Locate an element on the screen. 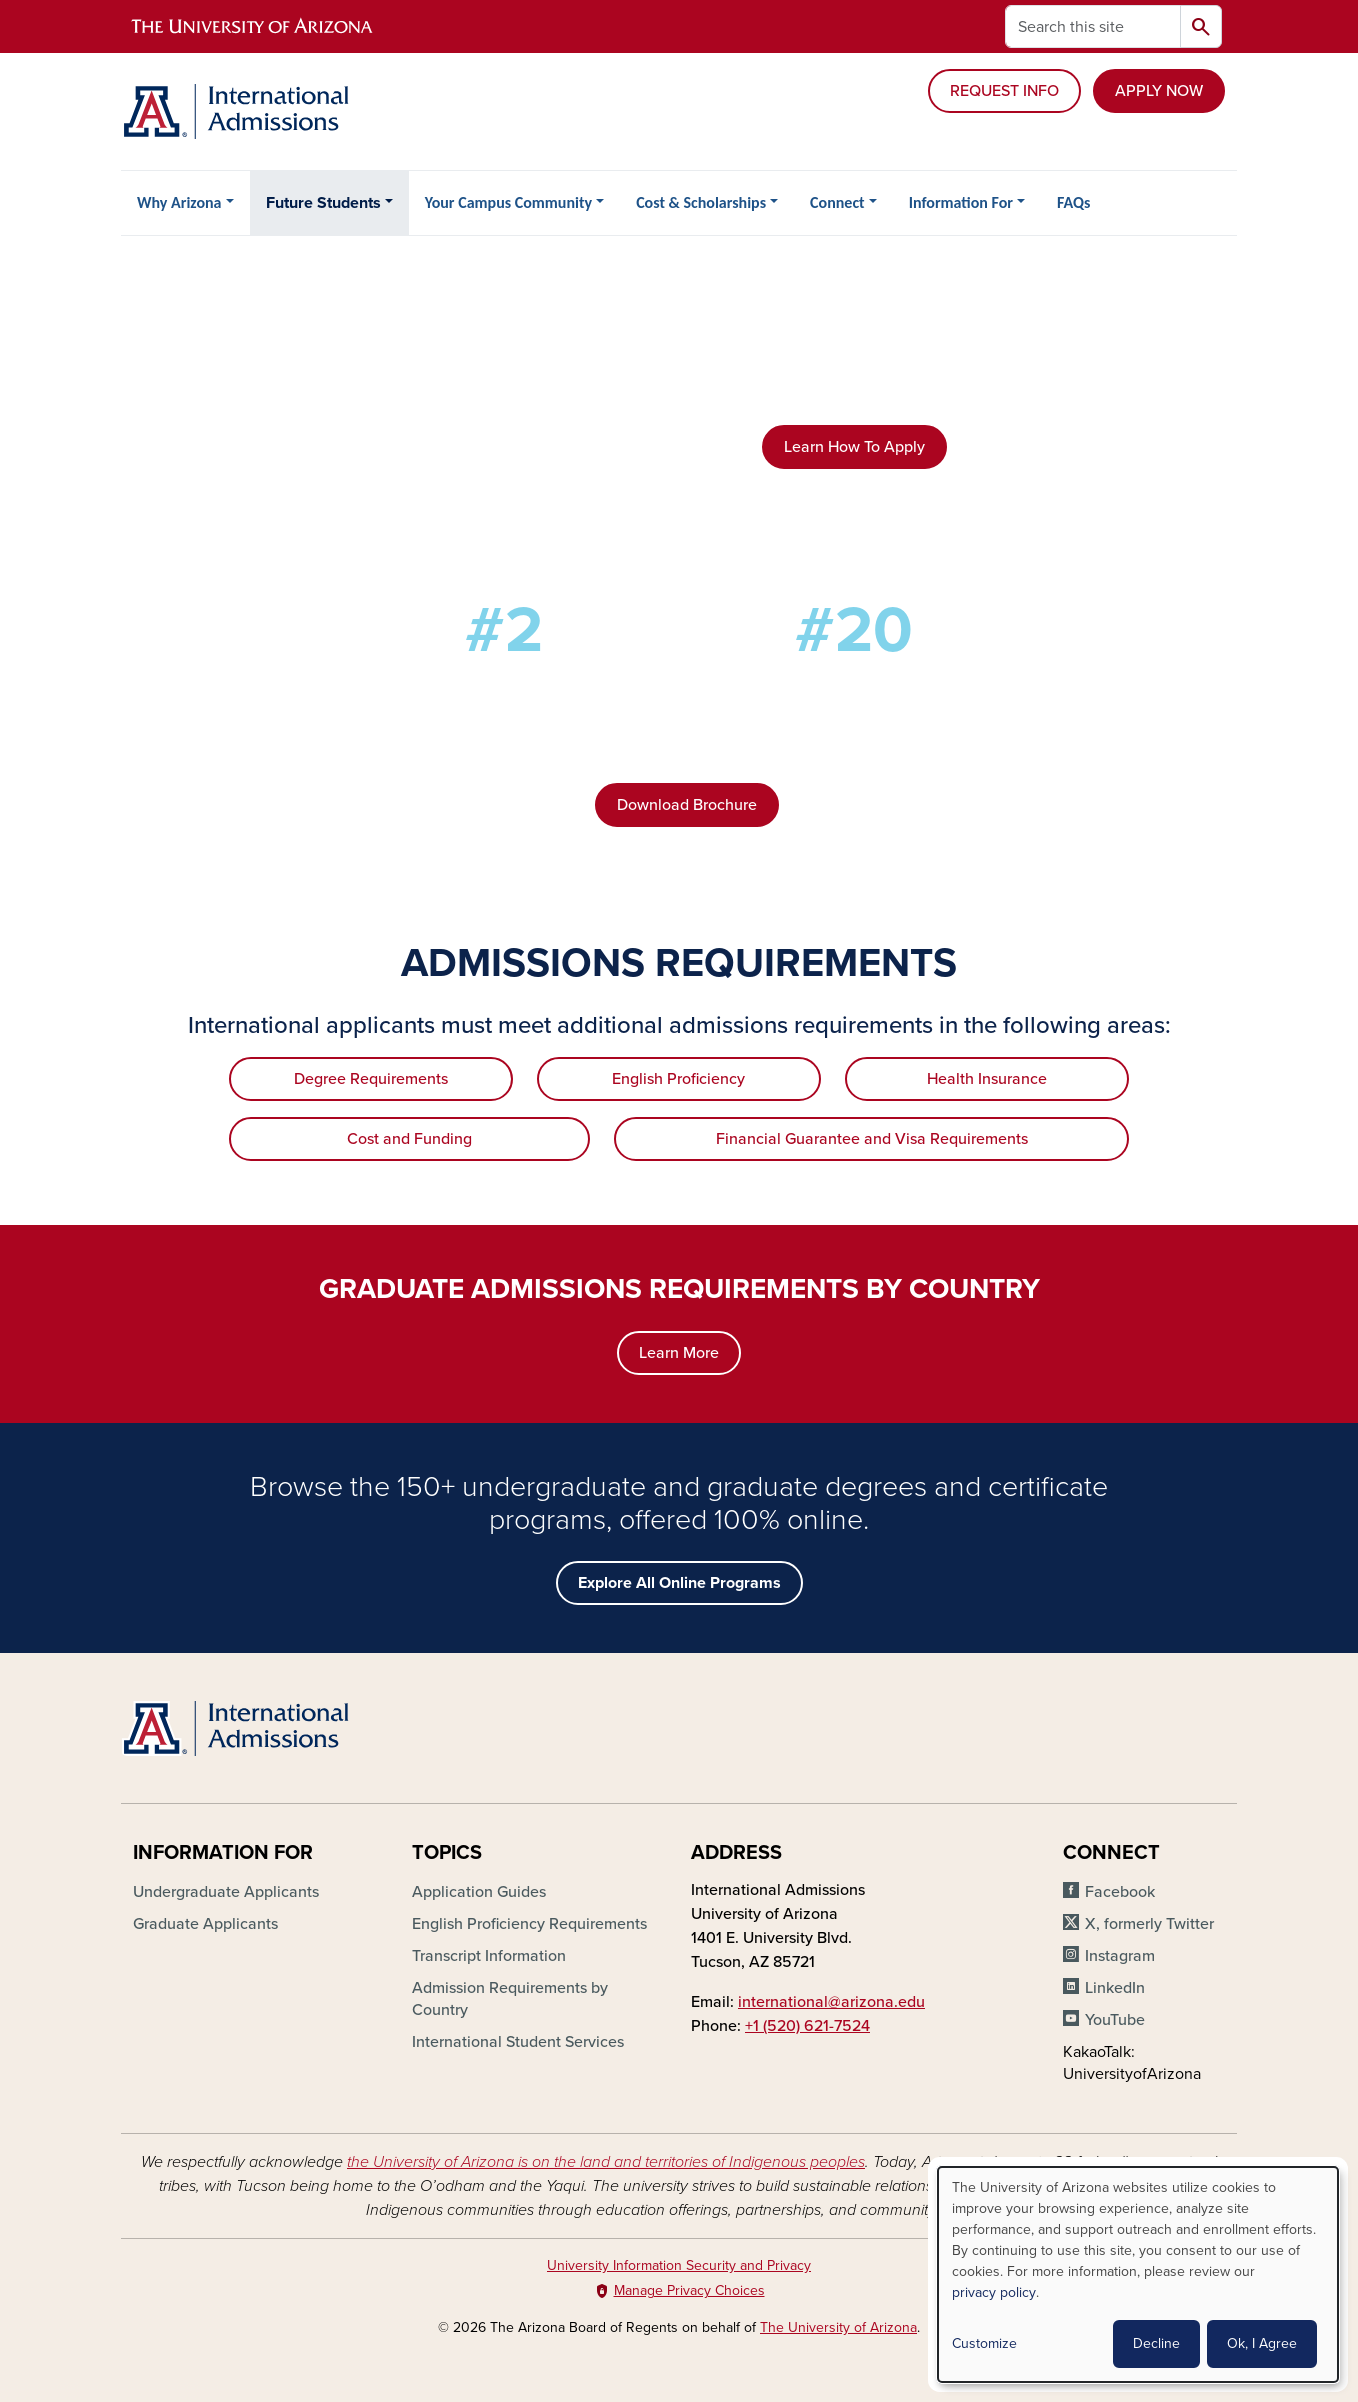  Financial Guarantee and Visa Requirements is located at coordinates (872, 1139).